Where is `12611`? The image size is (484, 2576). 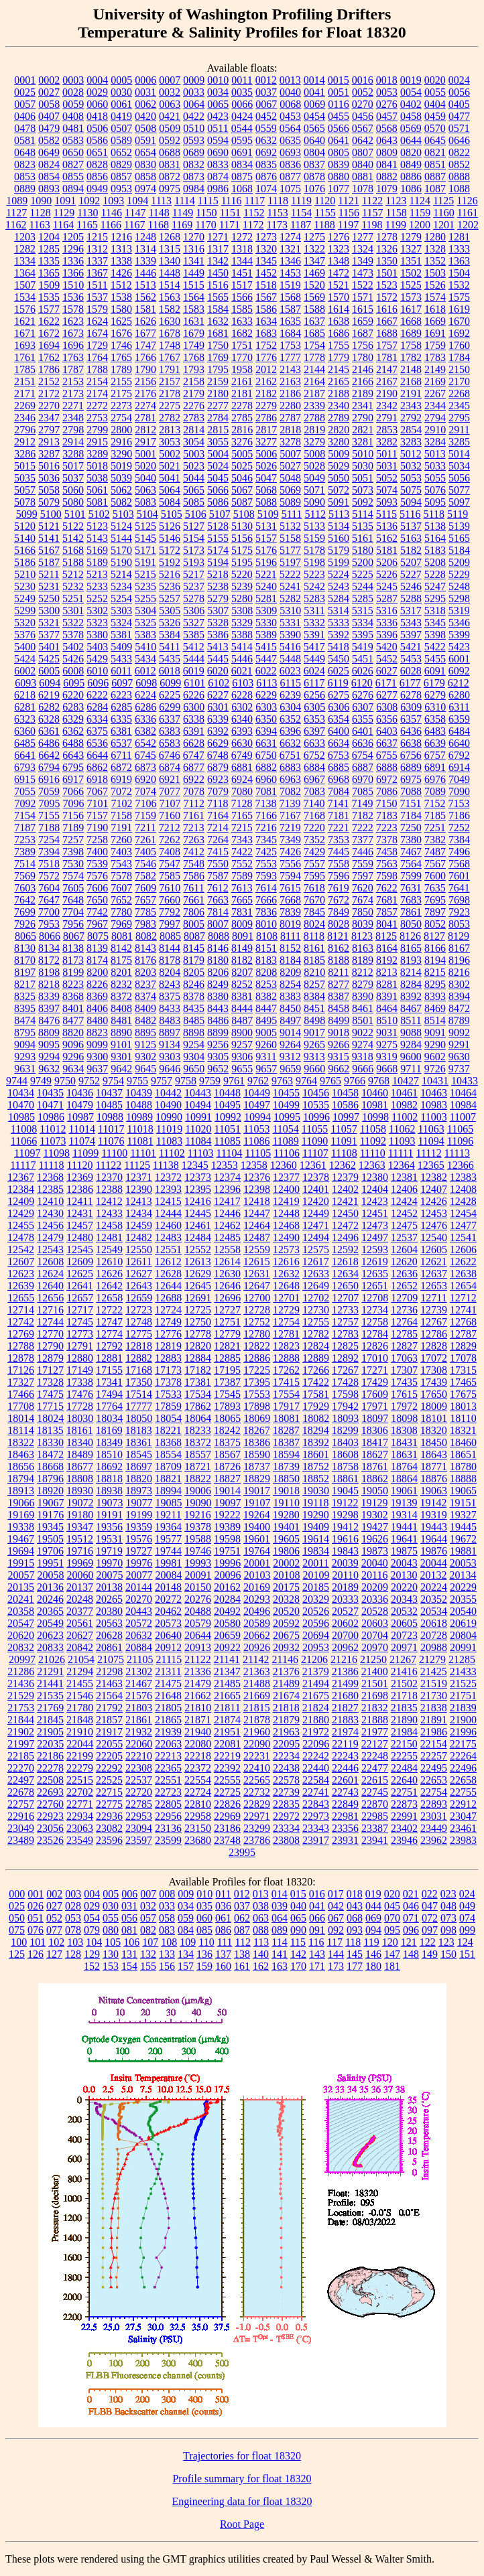
12611 is located at coordinates (138, 1261).